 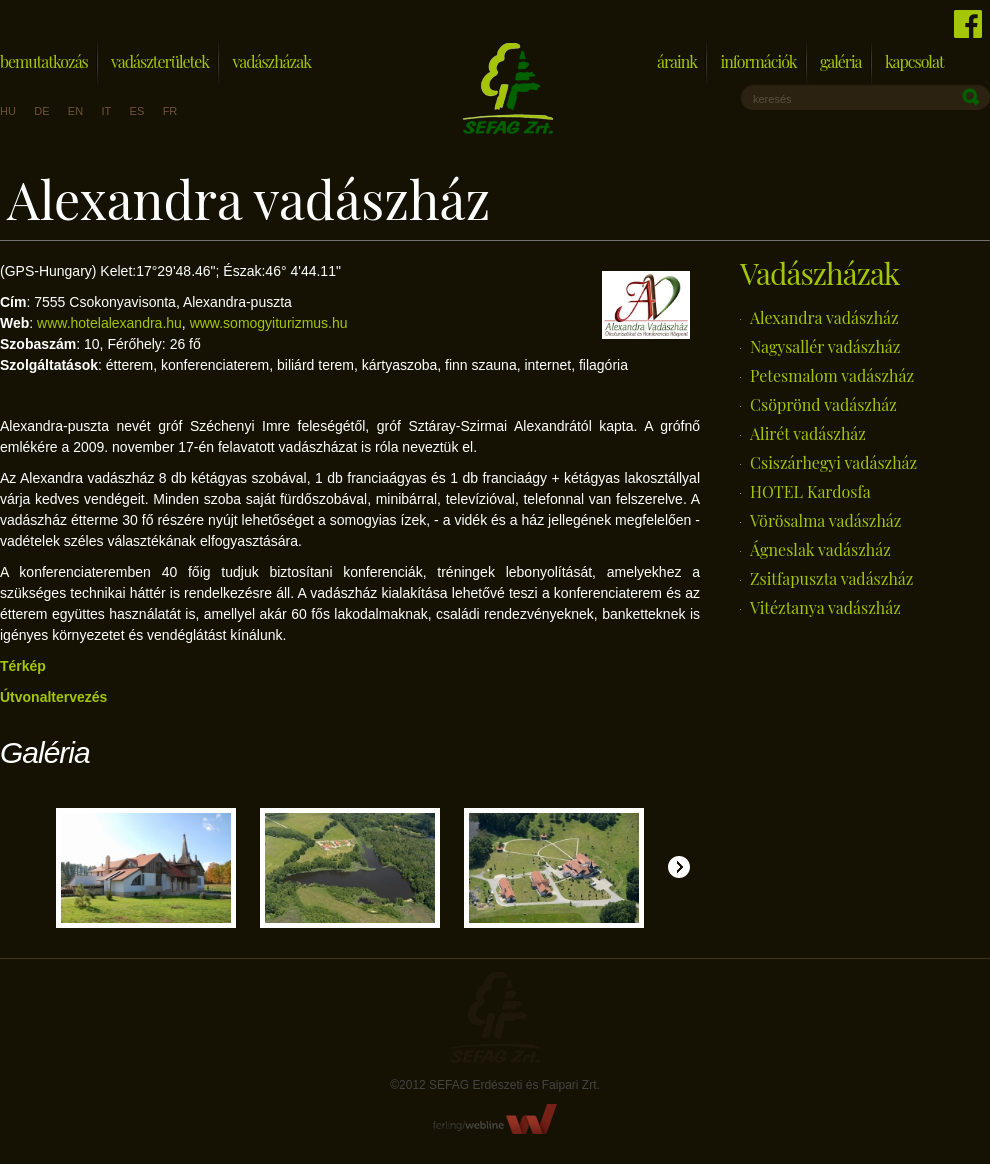 I want to click on en, so click(x=75, y=111).